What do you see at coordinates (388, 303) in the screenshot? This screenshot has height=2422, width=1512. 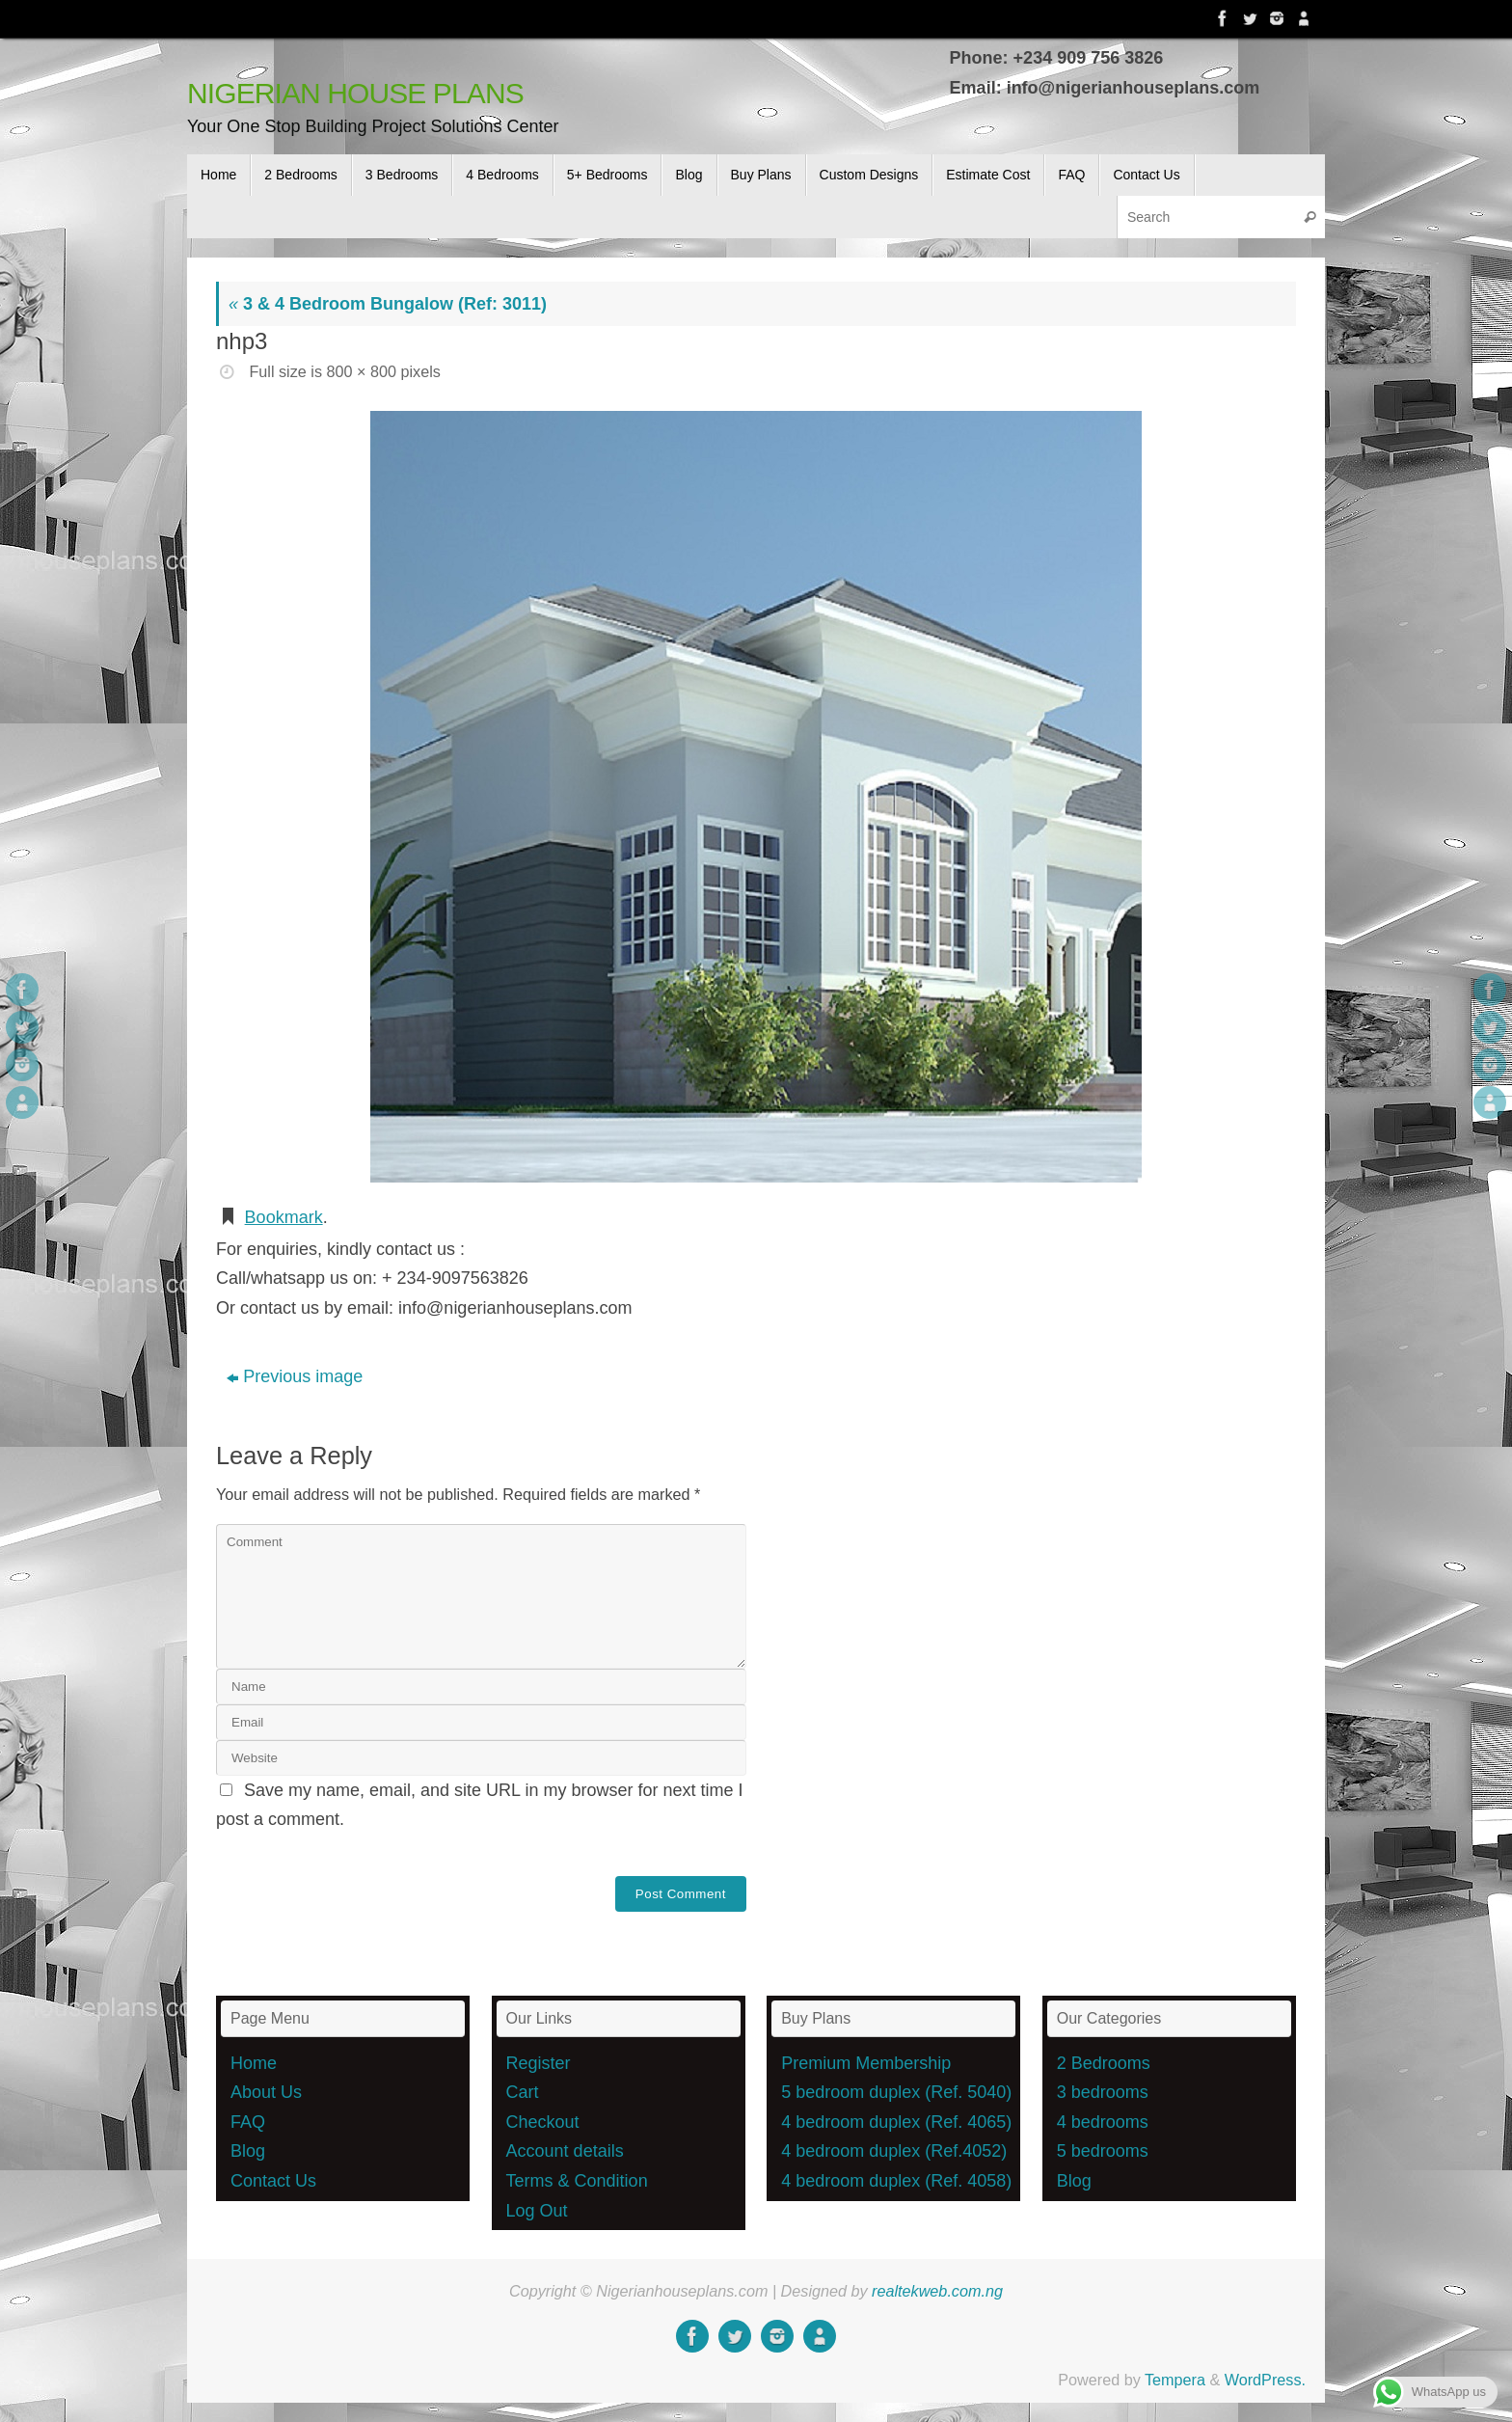 I see `3 & 4 Bedroom Bungalow (Ref: 3011)` at bounding box center [388, 303].